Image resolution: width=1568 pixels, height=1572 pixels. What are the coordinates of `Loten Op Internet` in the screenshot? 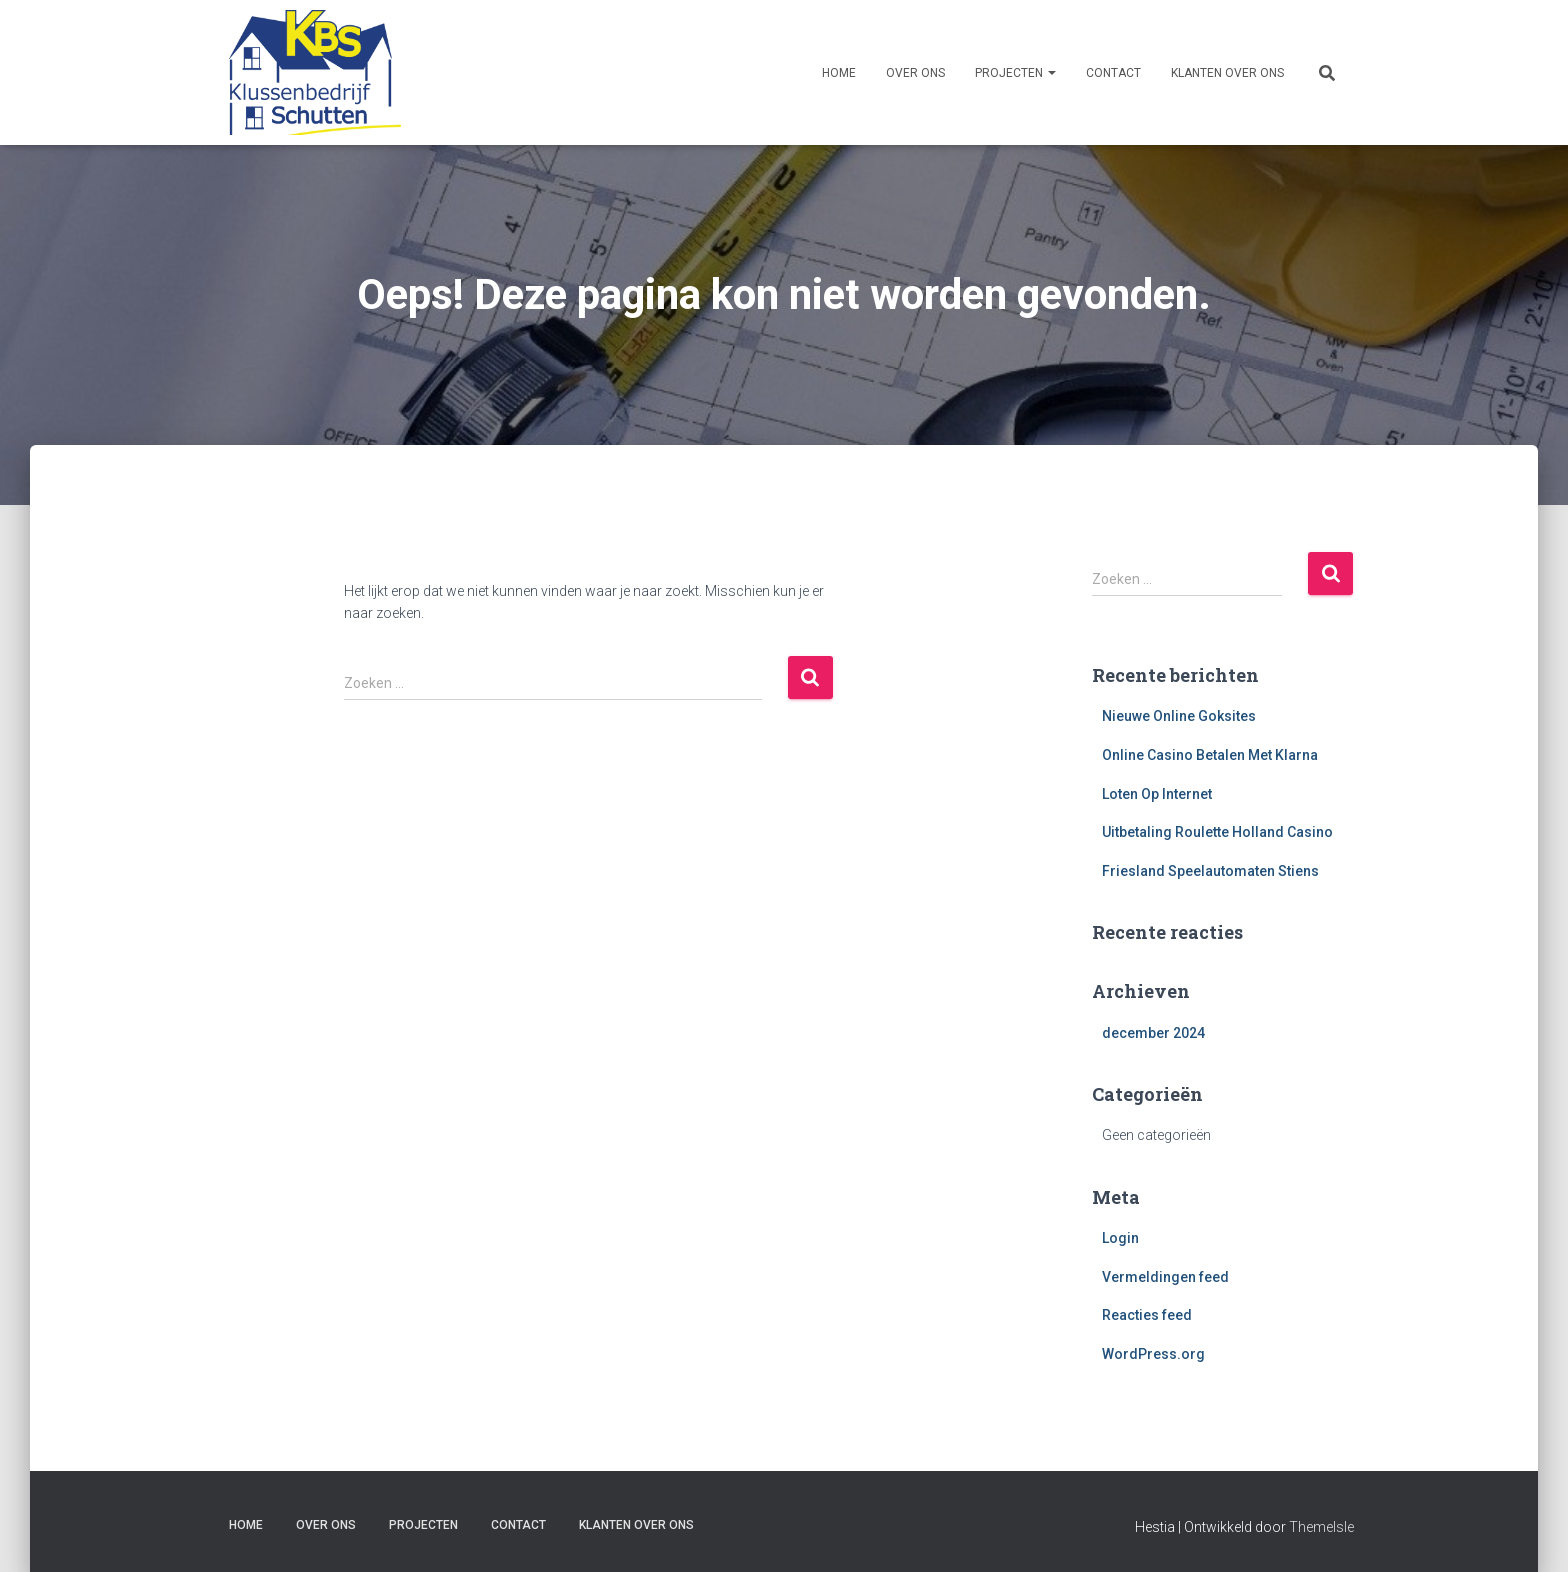 It's located at (1157, 794).